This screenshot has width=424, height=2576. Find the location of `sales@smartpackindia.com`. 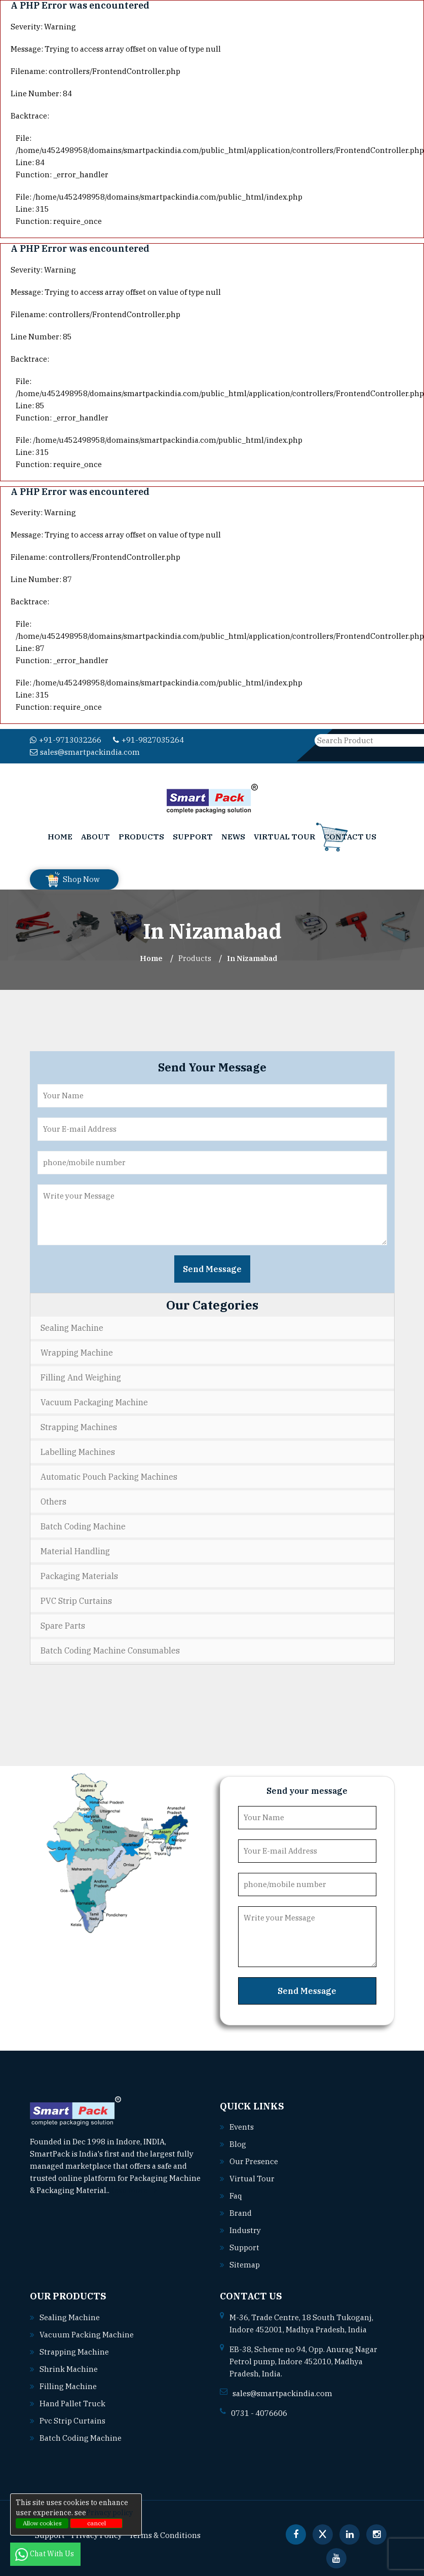

sales@smartpackindia.com is located at coordinates (85, 752).